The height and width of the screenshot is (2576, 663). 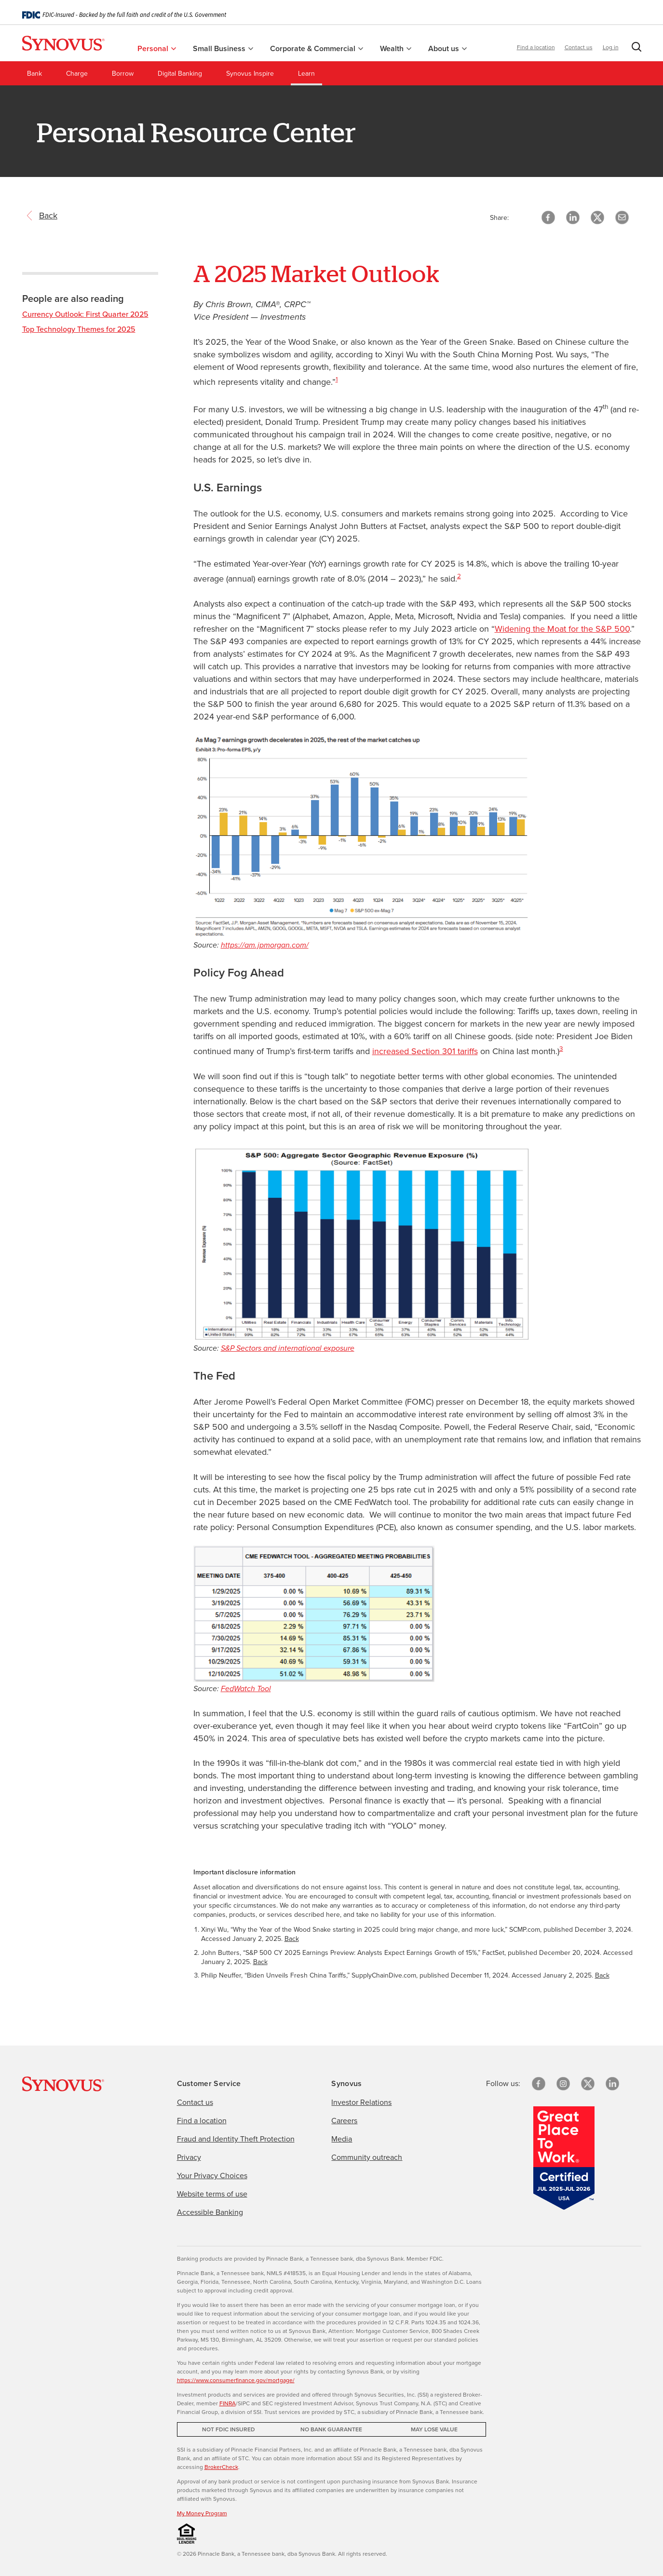 I want to click on Fraud and Identity Theft Protection, so click(x=236, y=2138).